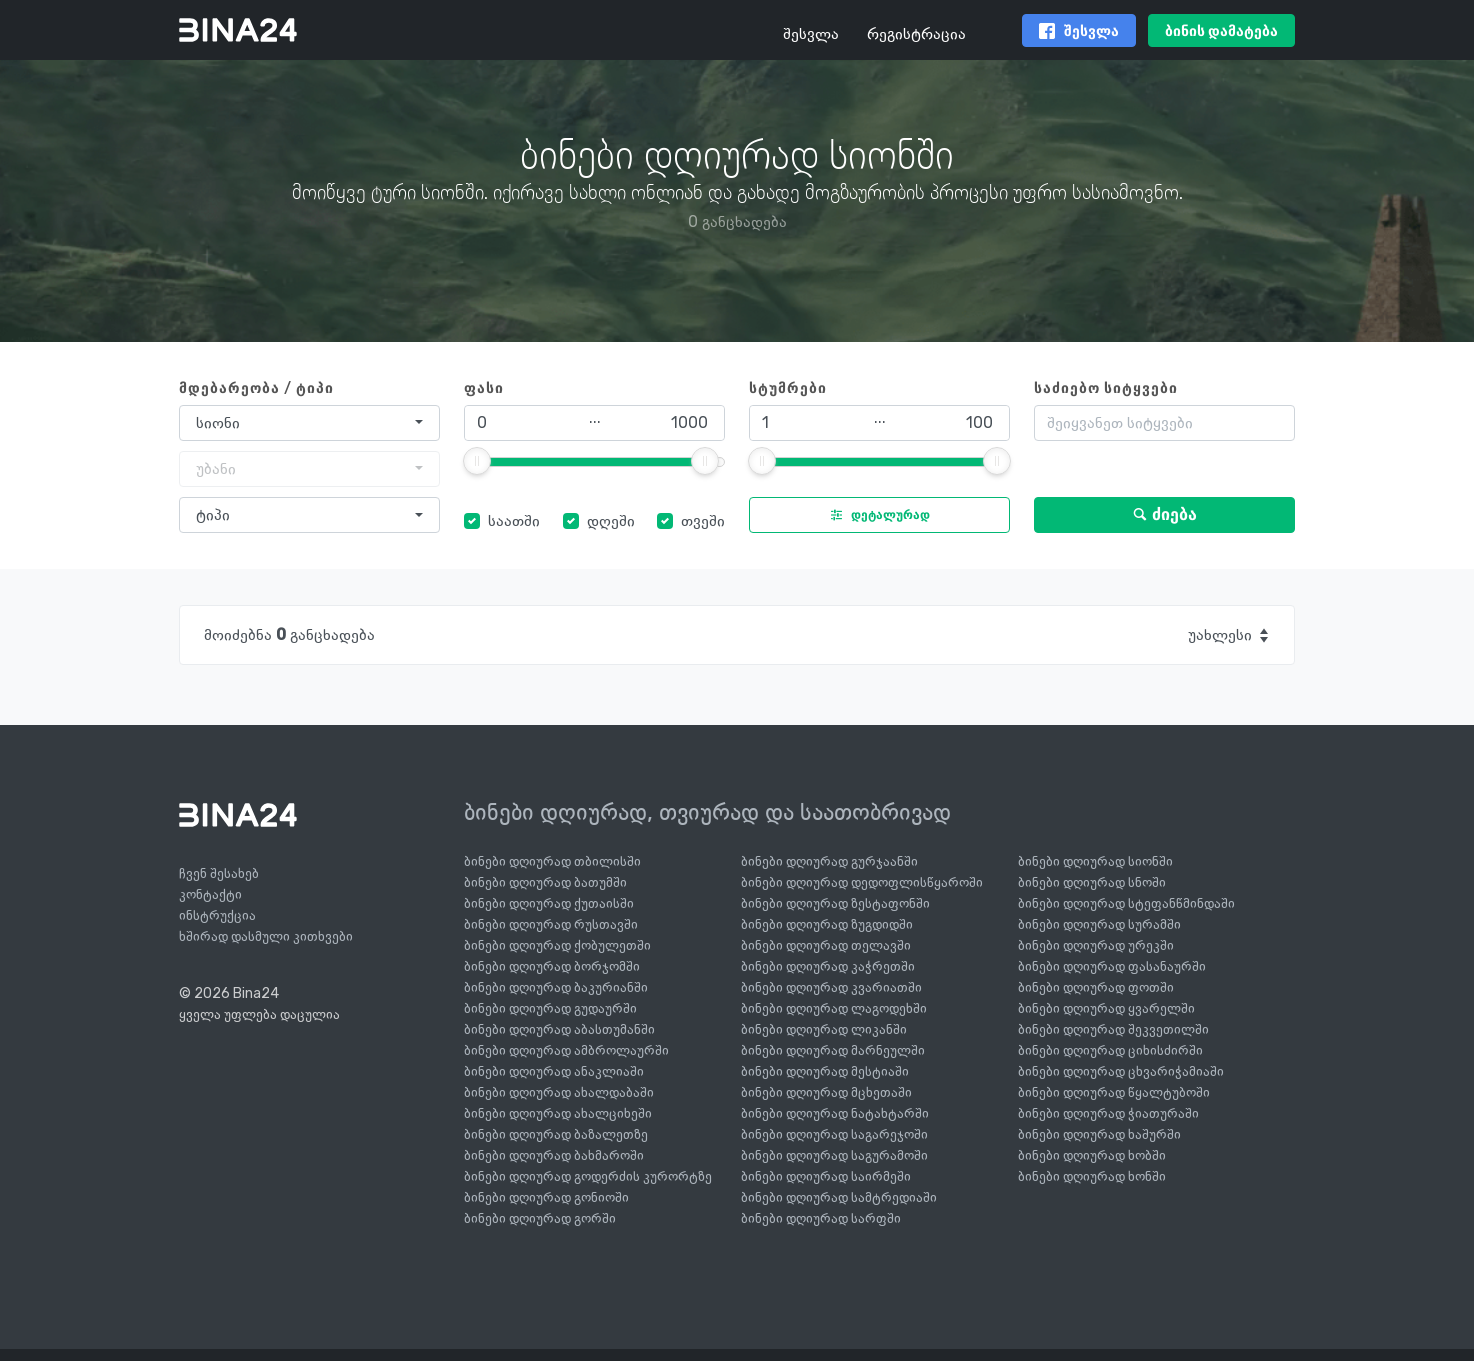 This screenshot has height=1361, width=1474. I want to click on ბინები დღიურად ბათუმში, so click(545, 882).